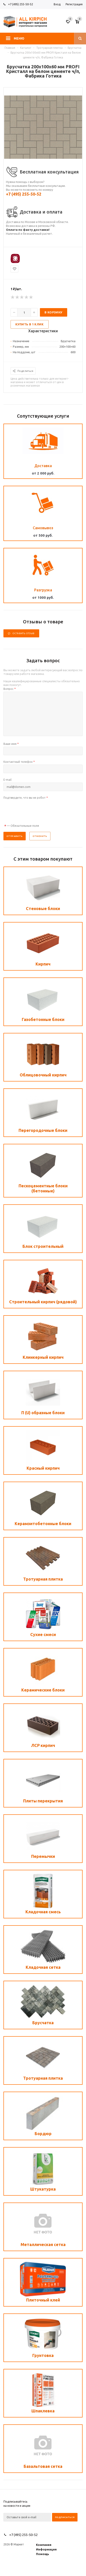  Describe the element at coordinates (43, 1523) in the screenshot. I see `Керамзитобетонные блоки` at that location.